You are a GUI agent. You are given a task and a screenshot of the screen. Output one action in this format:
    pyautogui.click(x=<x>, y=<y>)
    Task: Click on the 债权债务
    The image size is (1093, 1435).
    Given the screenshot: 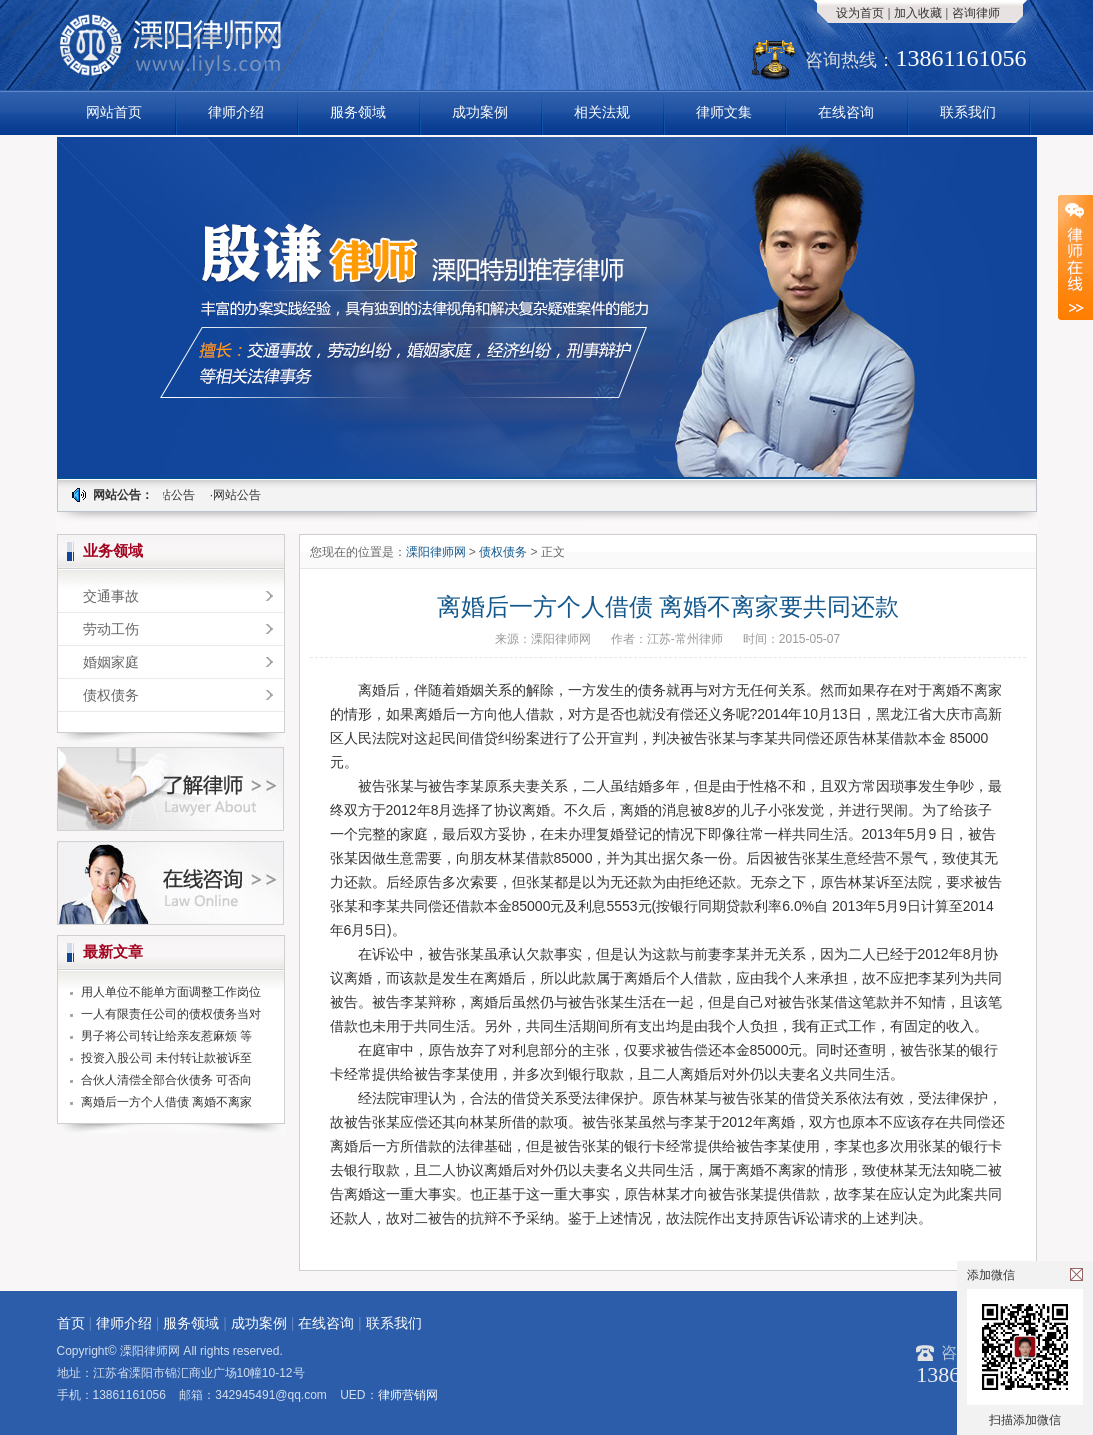 What is the action you would take?
    pyautogui.click(x=111, y=695)
    